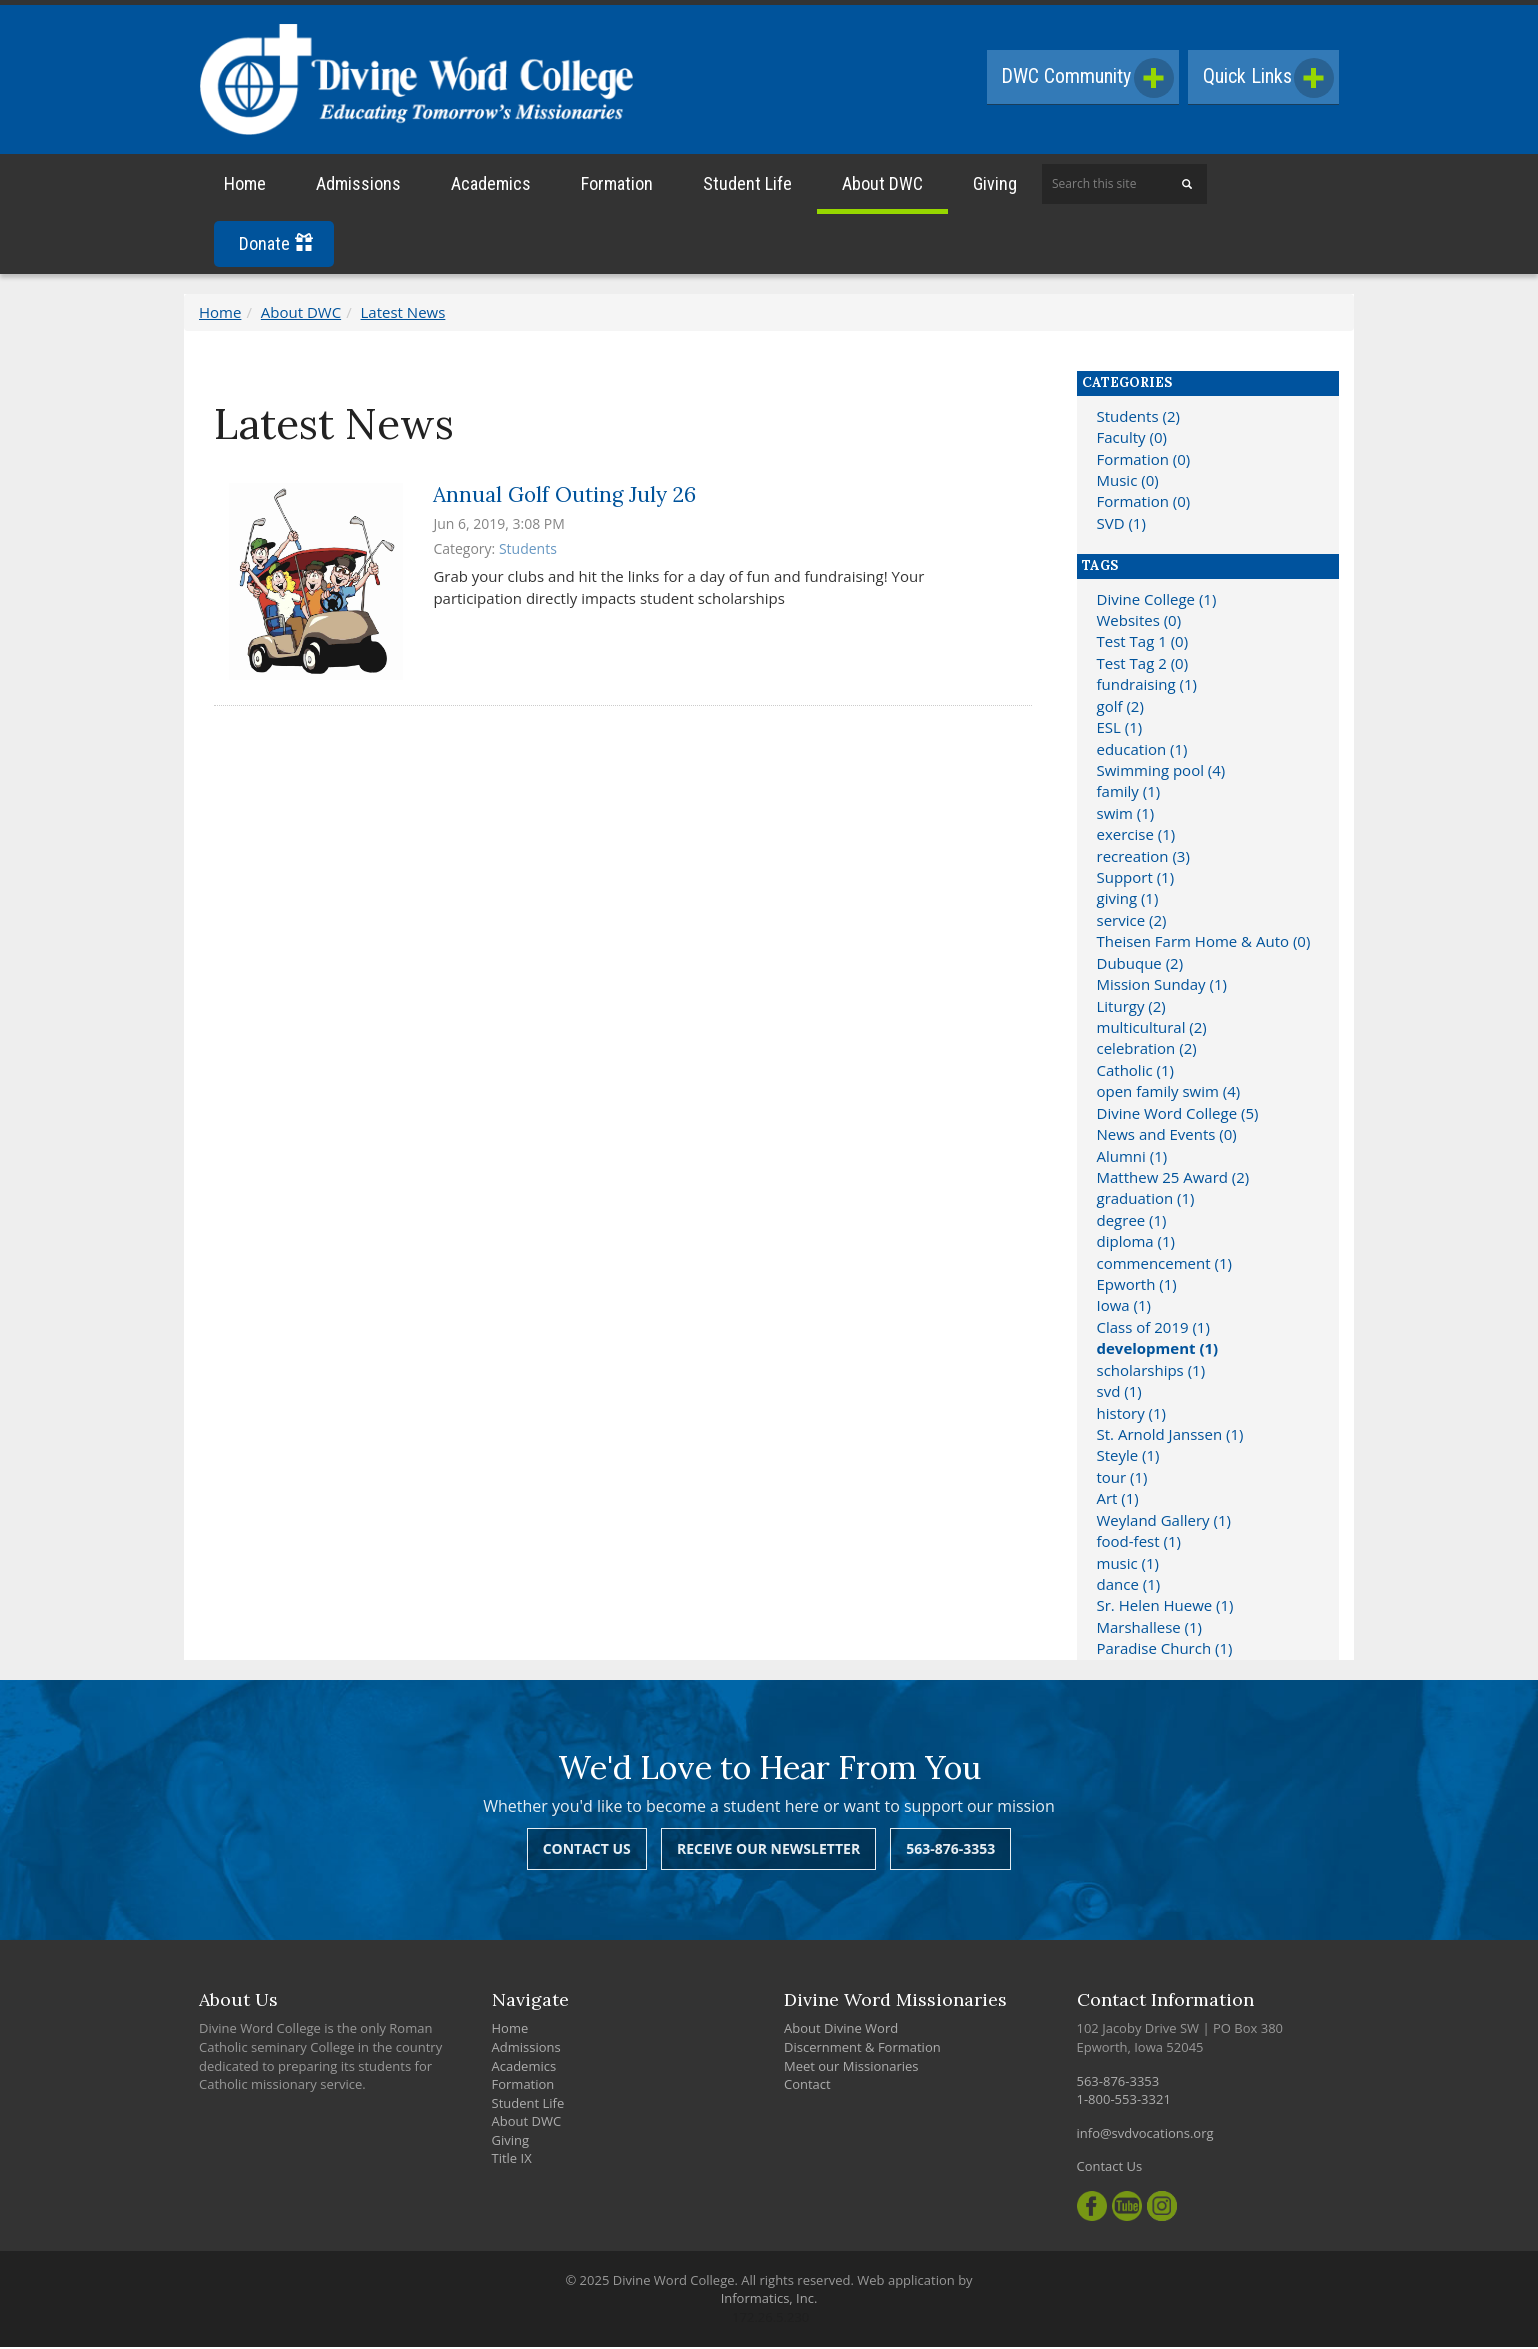 This screenshot has height=2349, width=1538. I want to click on Divine College (1), so click(1157, 601).